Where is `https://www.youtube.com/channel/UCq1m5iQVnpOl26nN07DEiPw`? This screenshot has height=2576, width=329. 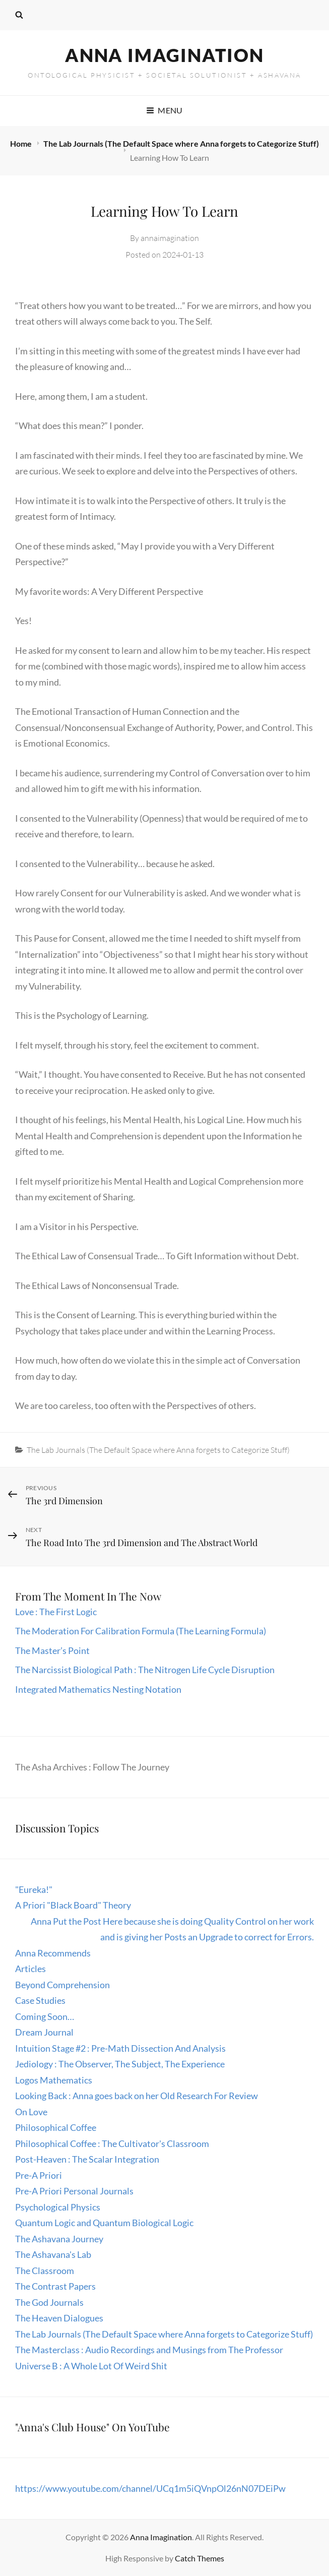
https://www.youtube.com/channel/UCq1m5iQVnpOl26nN07DEiPw is located at coordinates (150, 2488).